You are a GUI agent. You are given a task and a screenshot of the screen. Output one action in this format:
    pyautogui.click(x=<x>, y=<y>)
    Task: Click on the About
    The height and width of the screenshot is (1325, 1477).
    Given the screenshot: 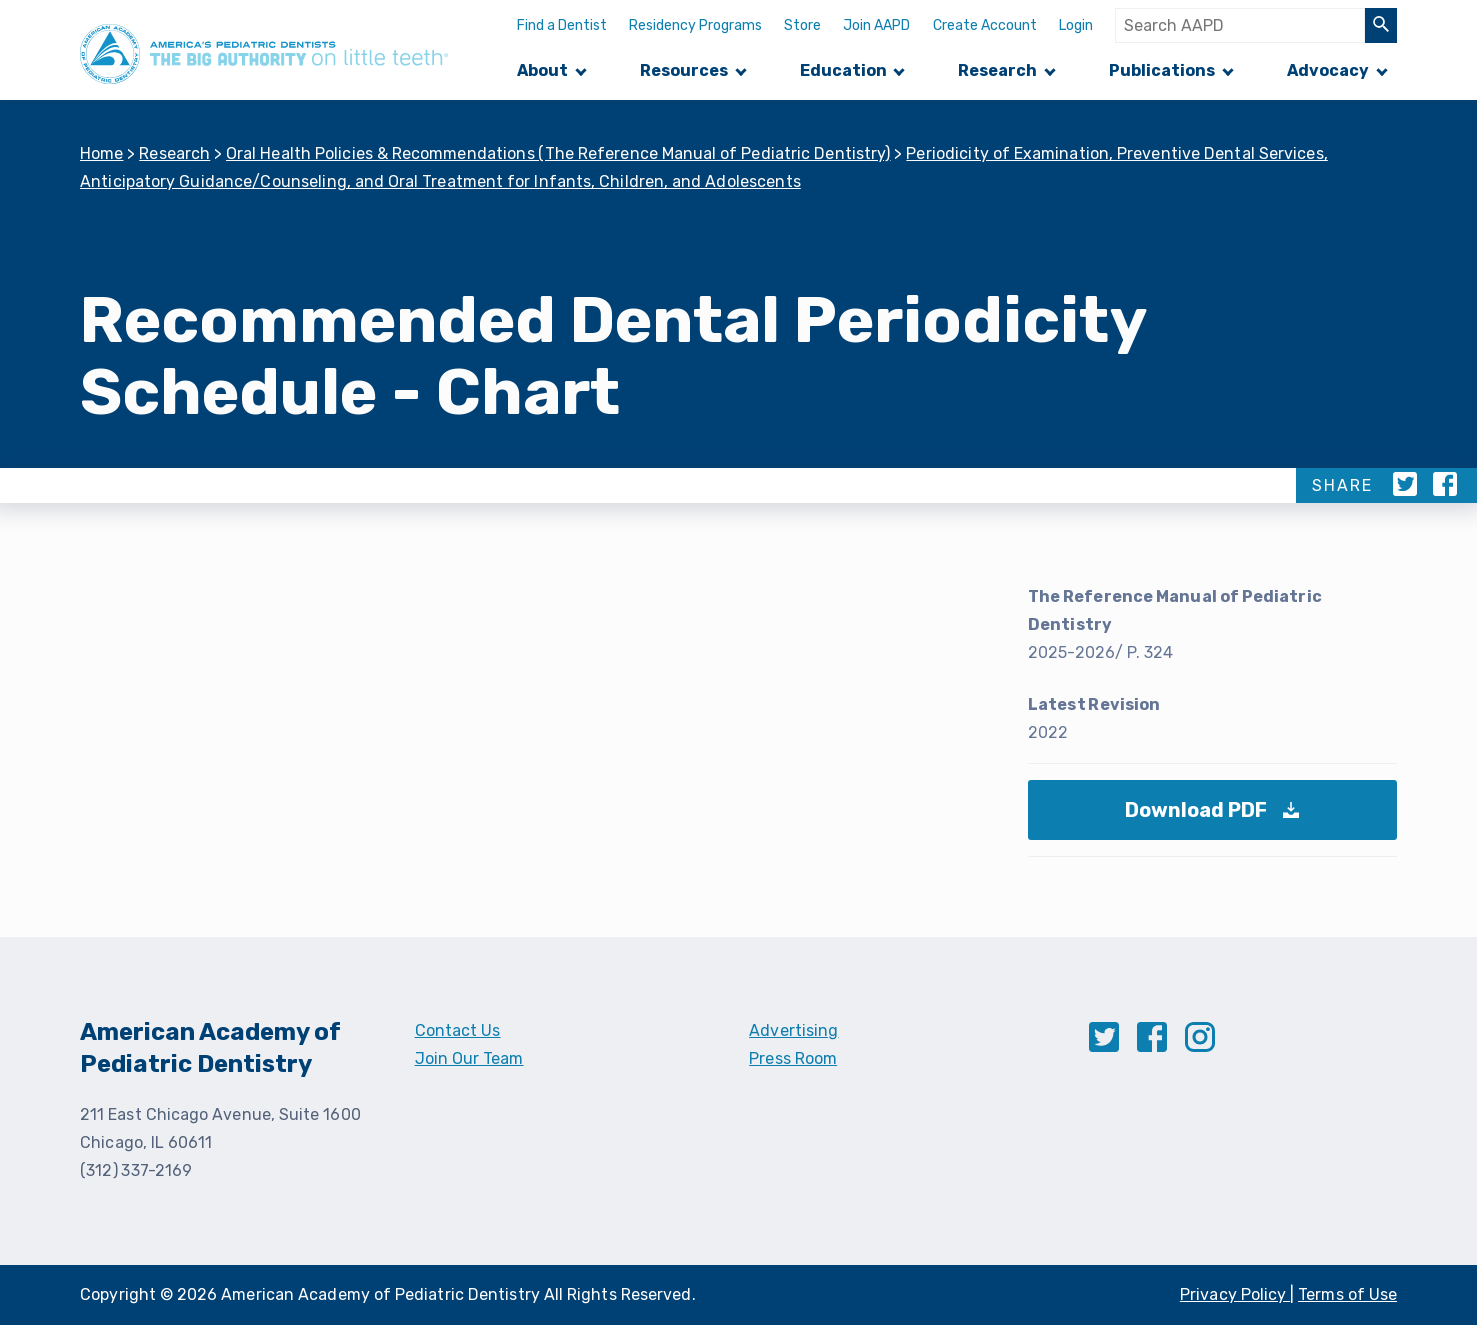 What is the action you would take?
    pyautogui.click(x=542, y=70)
    